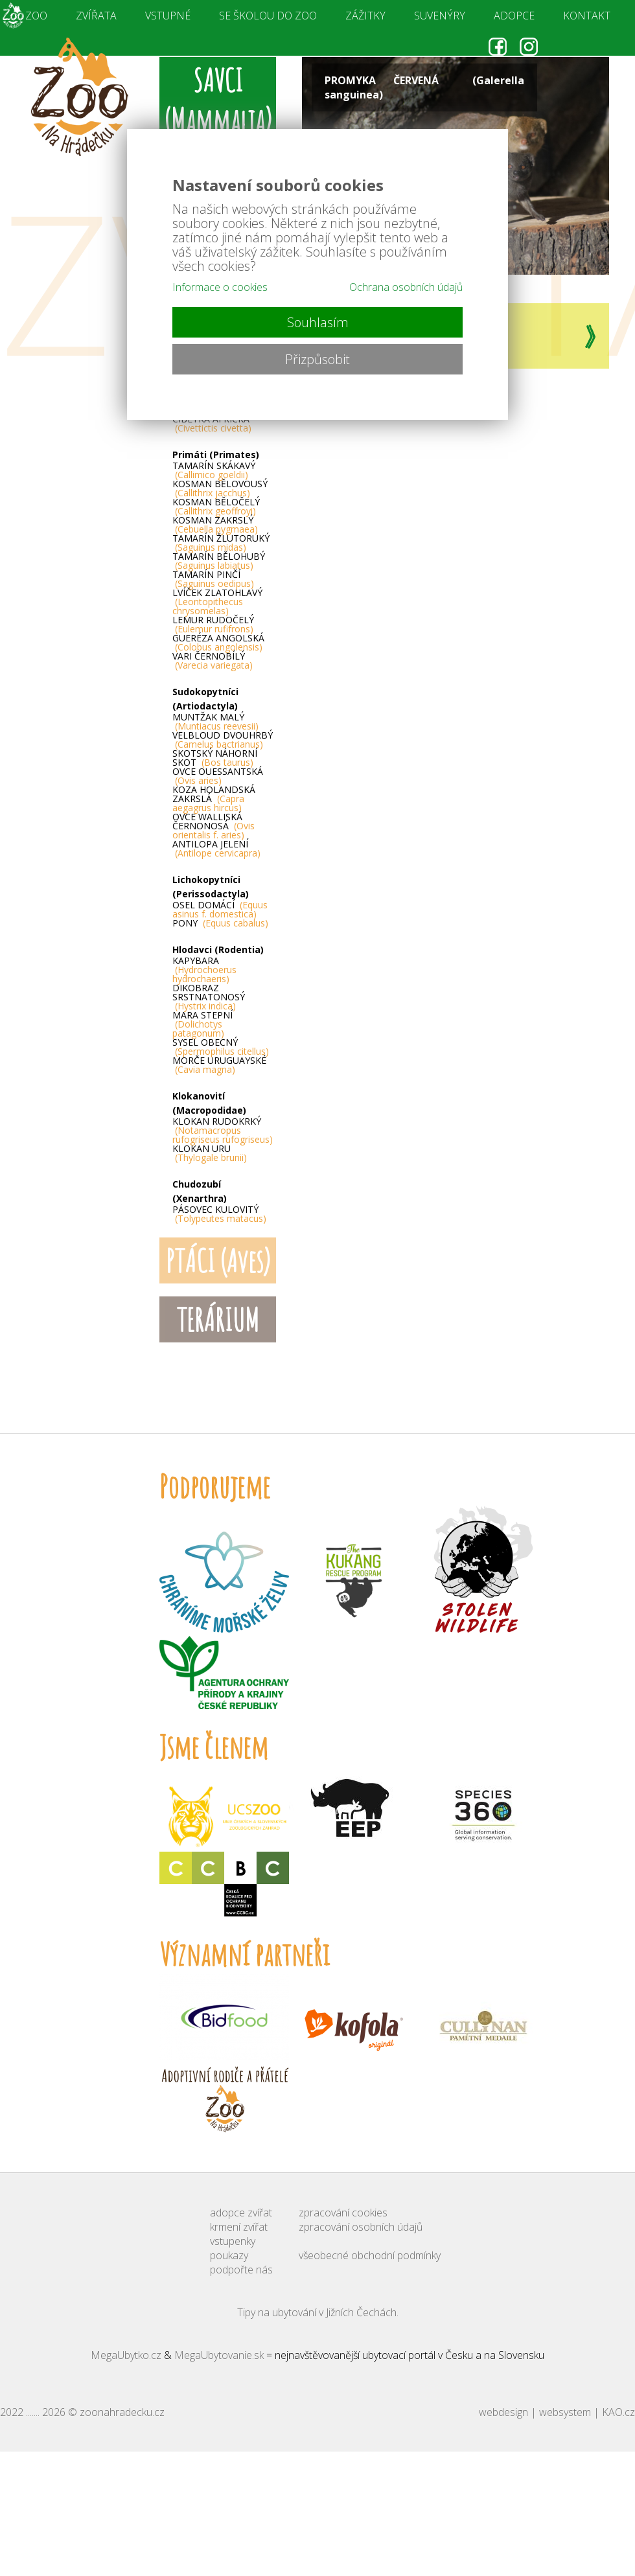  What do you see at coordinates (241, 2212) in the screenshot?
I see `adopce zvířat` at bounding box center [241, 2212].